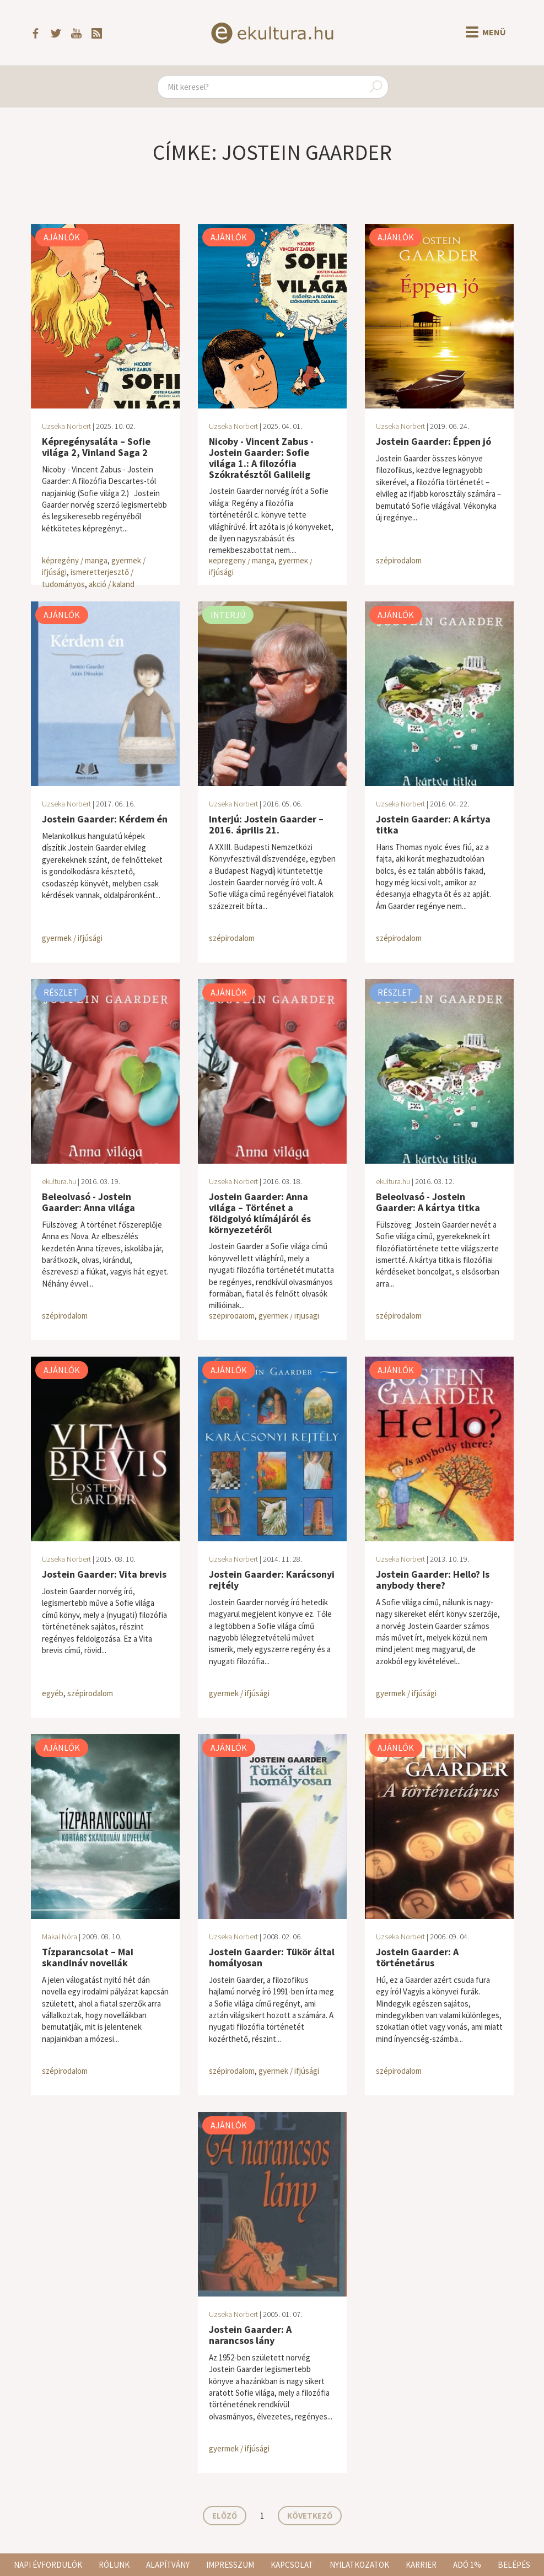  I want to click on szépirodalom, so click(399, 560).